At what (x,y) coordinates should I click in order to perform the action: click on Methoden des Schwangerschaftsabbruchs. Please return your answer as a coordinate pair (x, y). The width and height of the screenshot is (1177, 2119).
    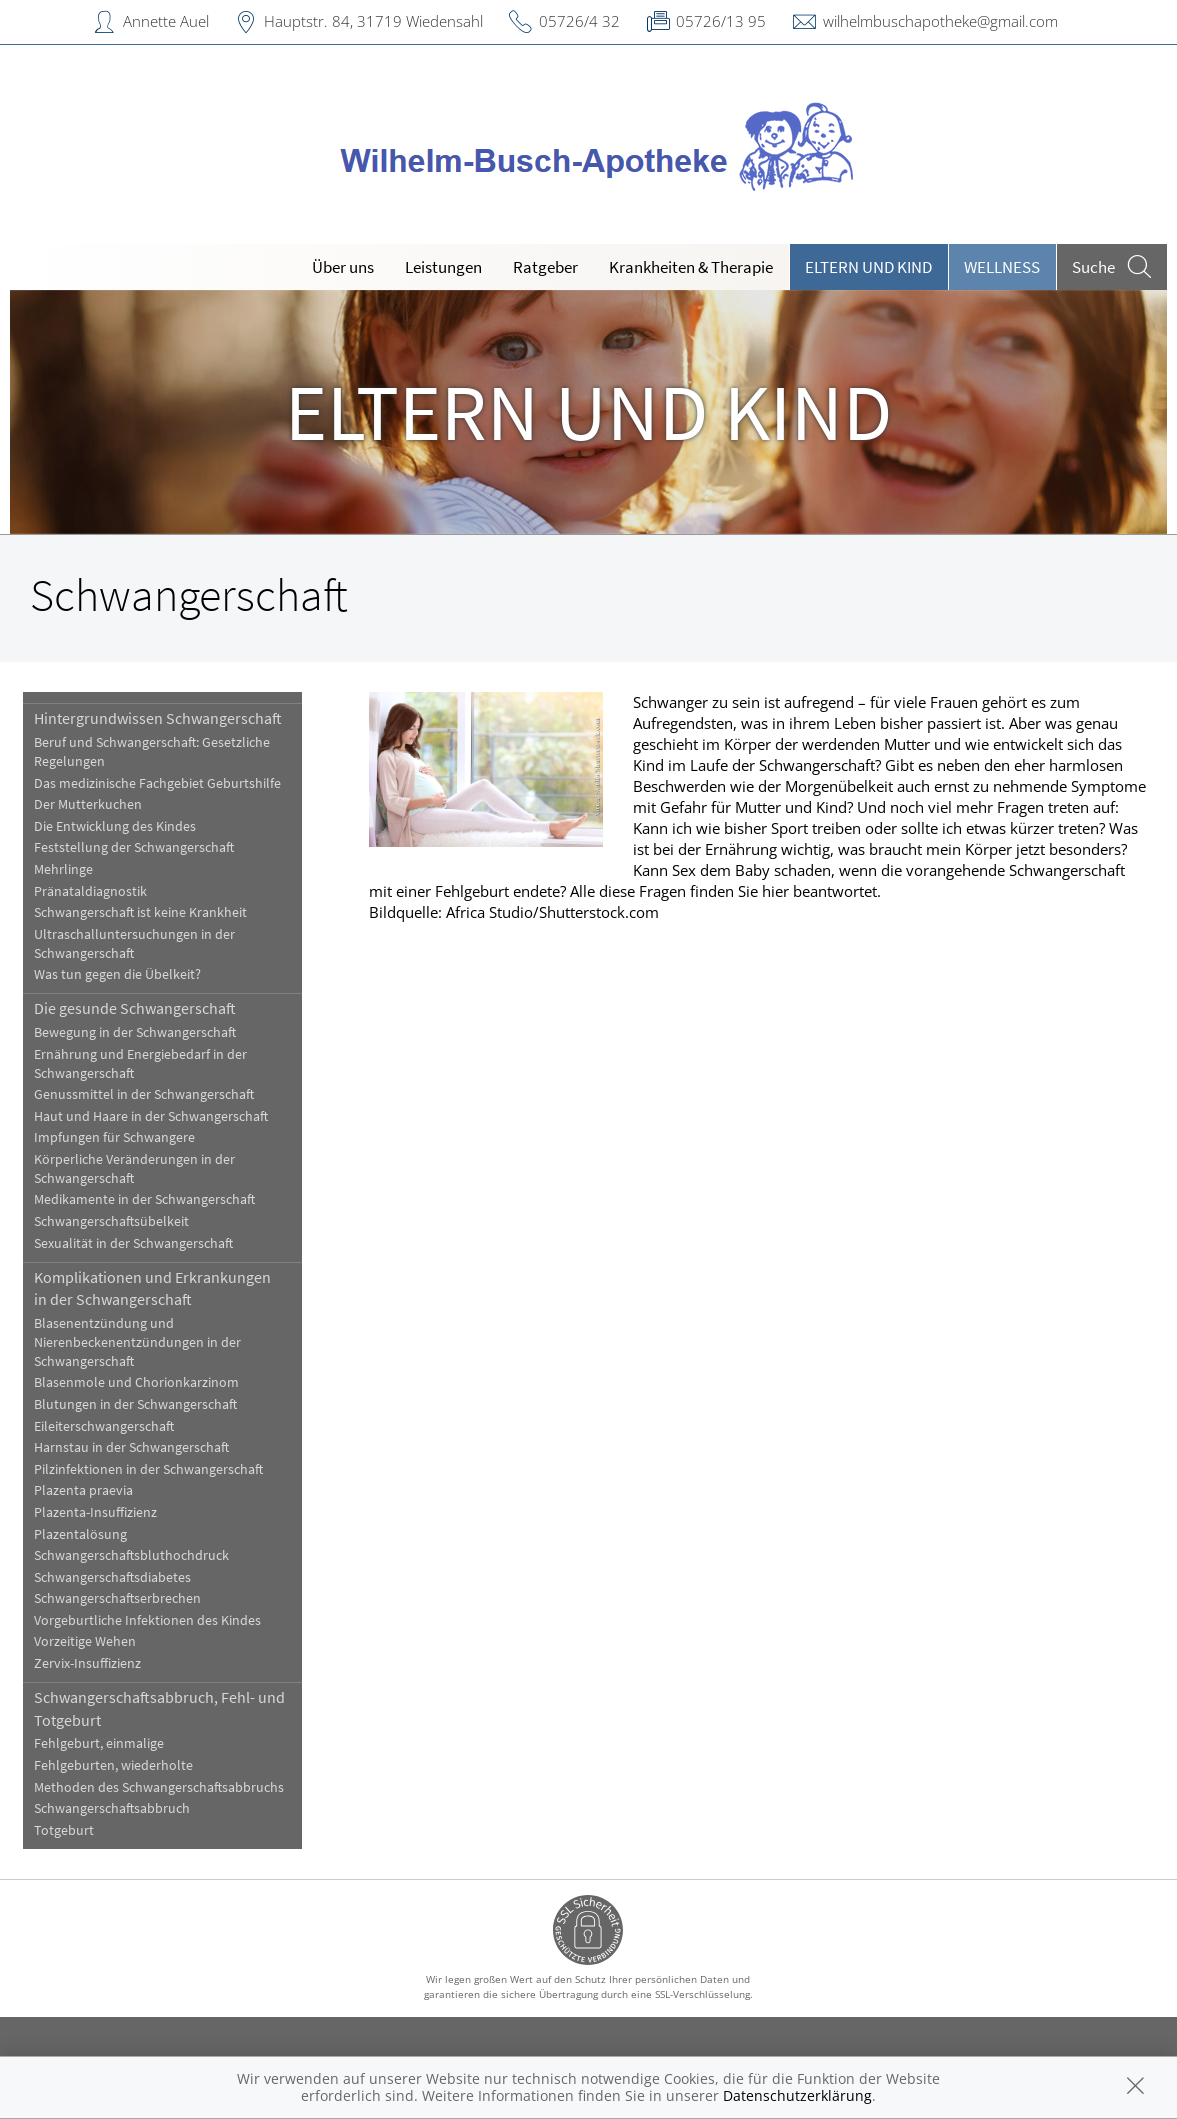
    Looking at the image, I should click on (159, 1787).